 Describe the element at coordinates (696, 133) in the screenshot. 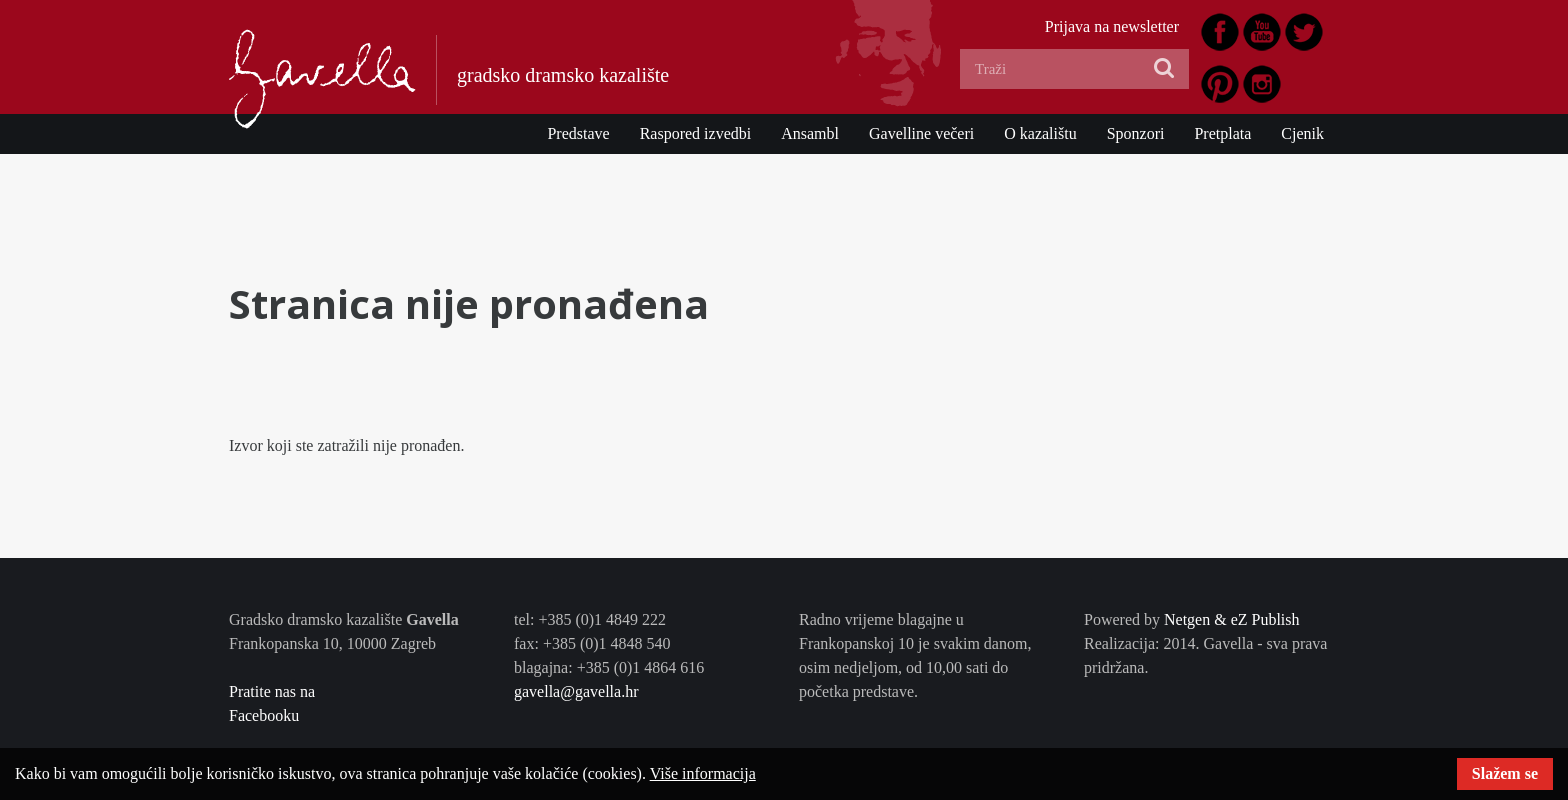

I see `Raspored izvedbi` at that location.